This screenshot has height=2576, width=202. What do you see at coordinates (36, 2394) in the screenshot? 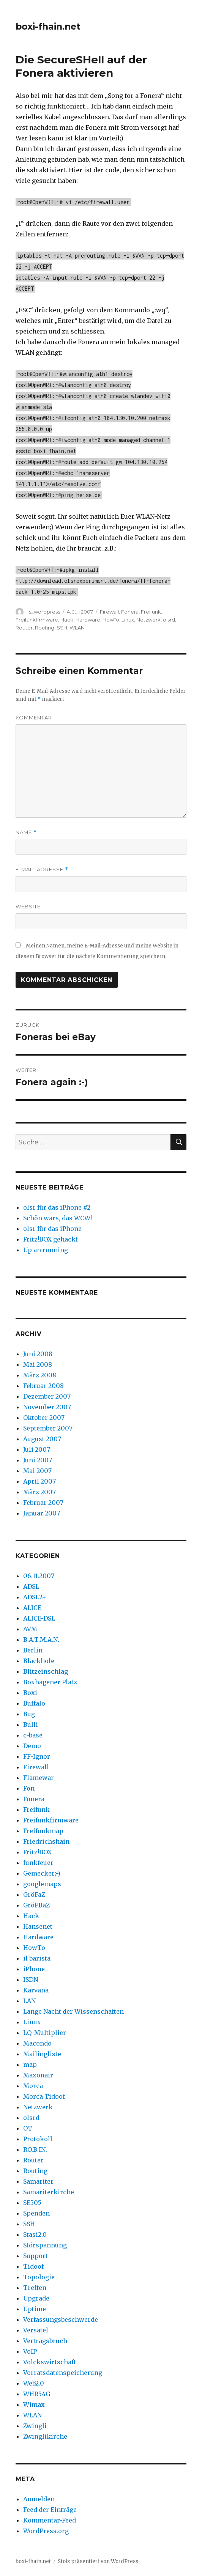
I see `WHR54G` at bounding box center [36, 2394].